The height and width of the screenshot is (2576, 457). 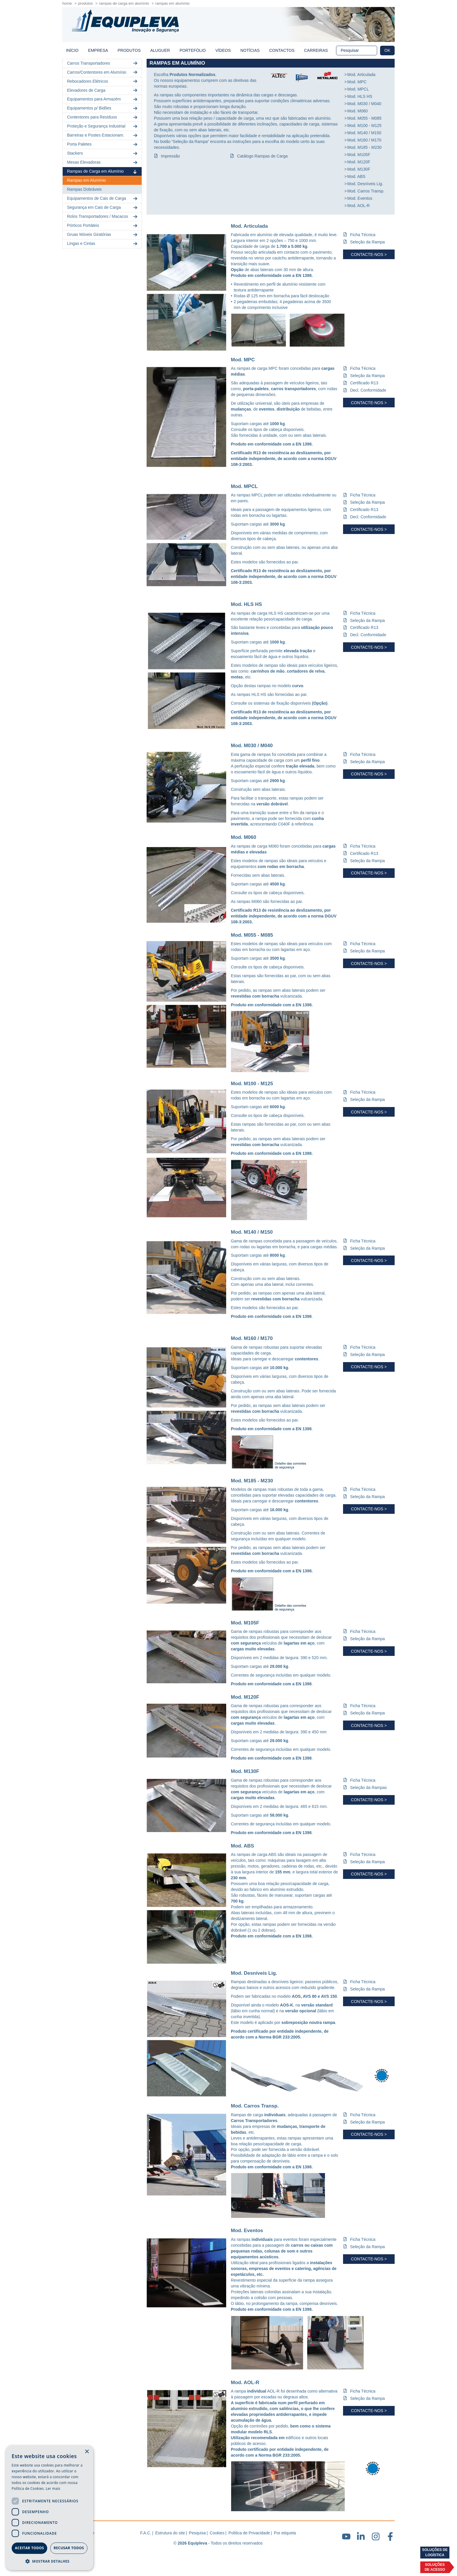 I want to click on Segurança em Cais de Carga, so click(x=103, y=207).